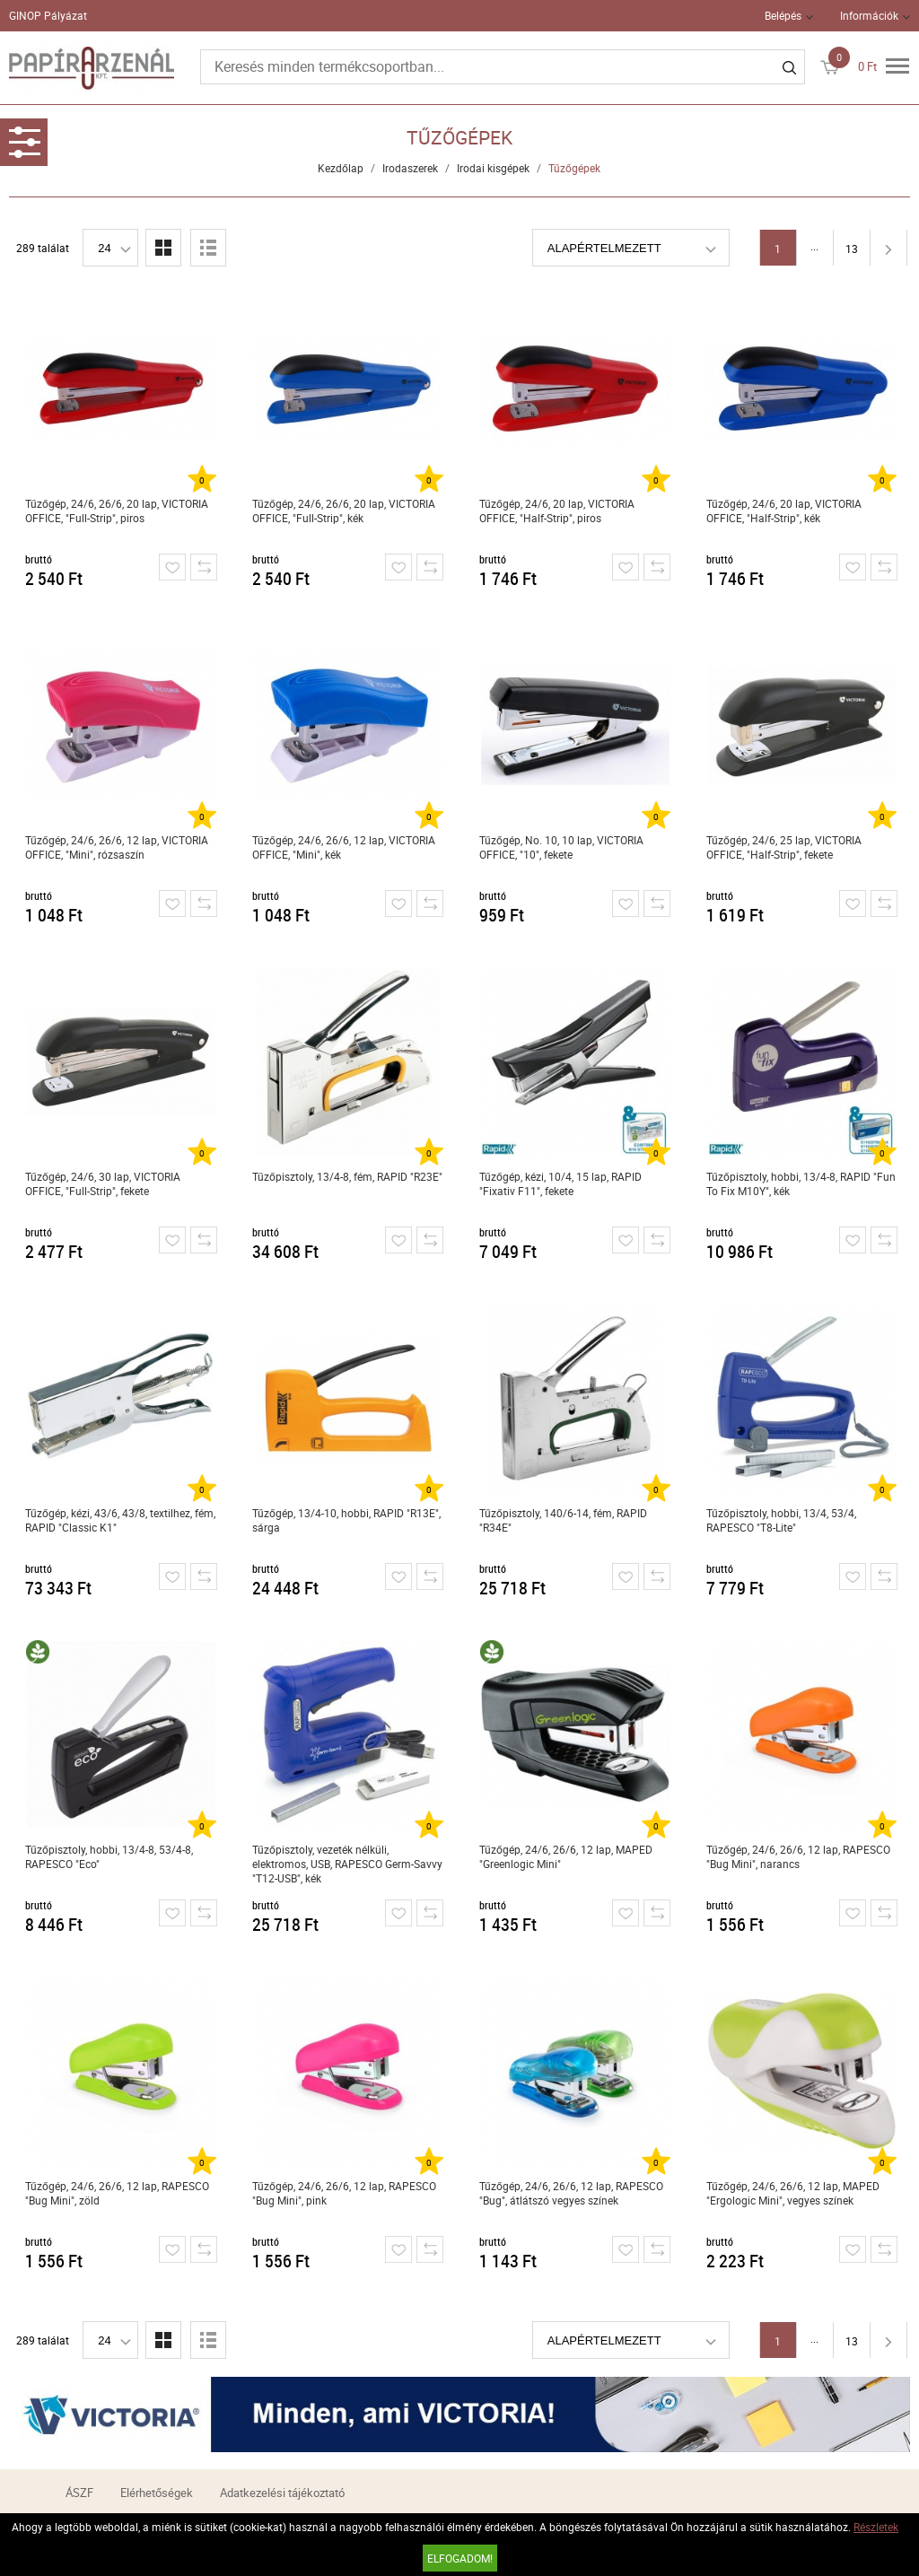 The width and height of the screenshot is (919, 2576). What do you see at coordinates (801, 1183) in the screenshot?
I see `Tűzőpisztoly, hobbi, 13/4-8, RAPID "Fun To Fix M10Y", kék` at bounding box center [801, 1183].